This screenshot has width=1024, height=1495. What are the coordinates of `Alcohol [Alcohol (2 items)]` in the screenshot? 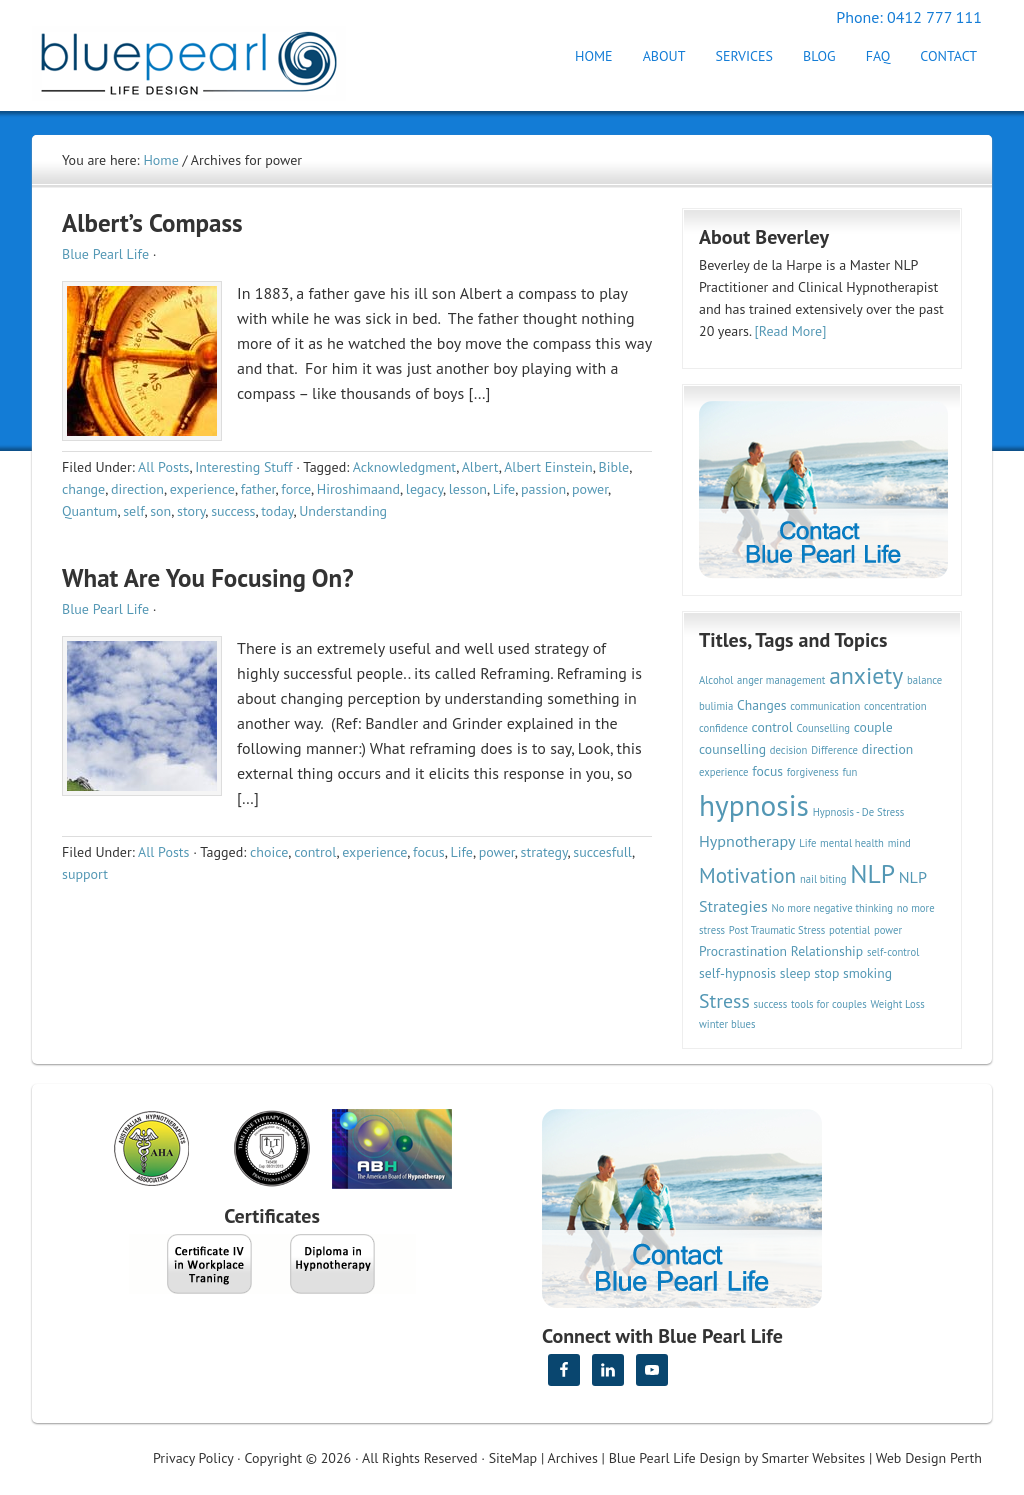 It's located at (716, 680).